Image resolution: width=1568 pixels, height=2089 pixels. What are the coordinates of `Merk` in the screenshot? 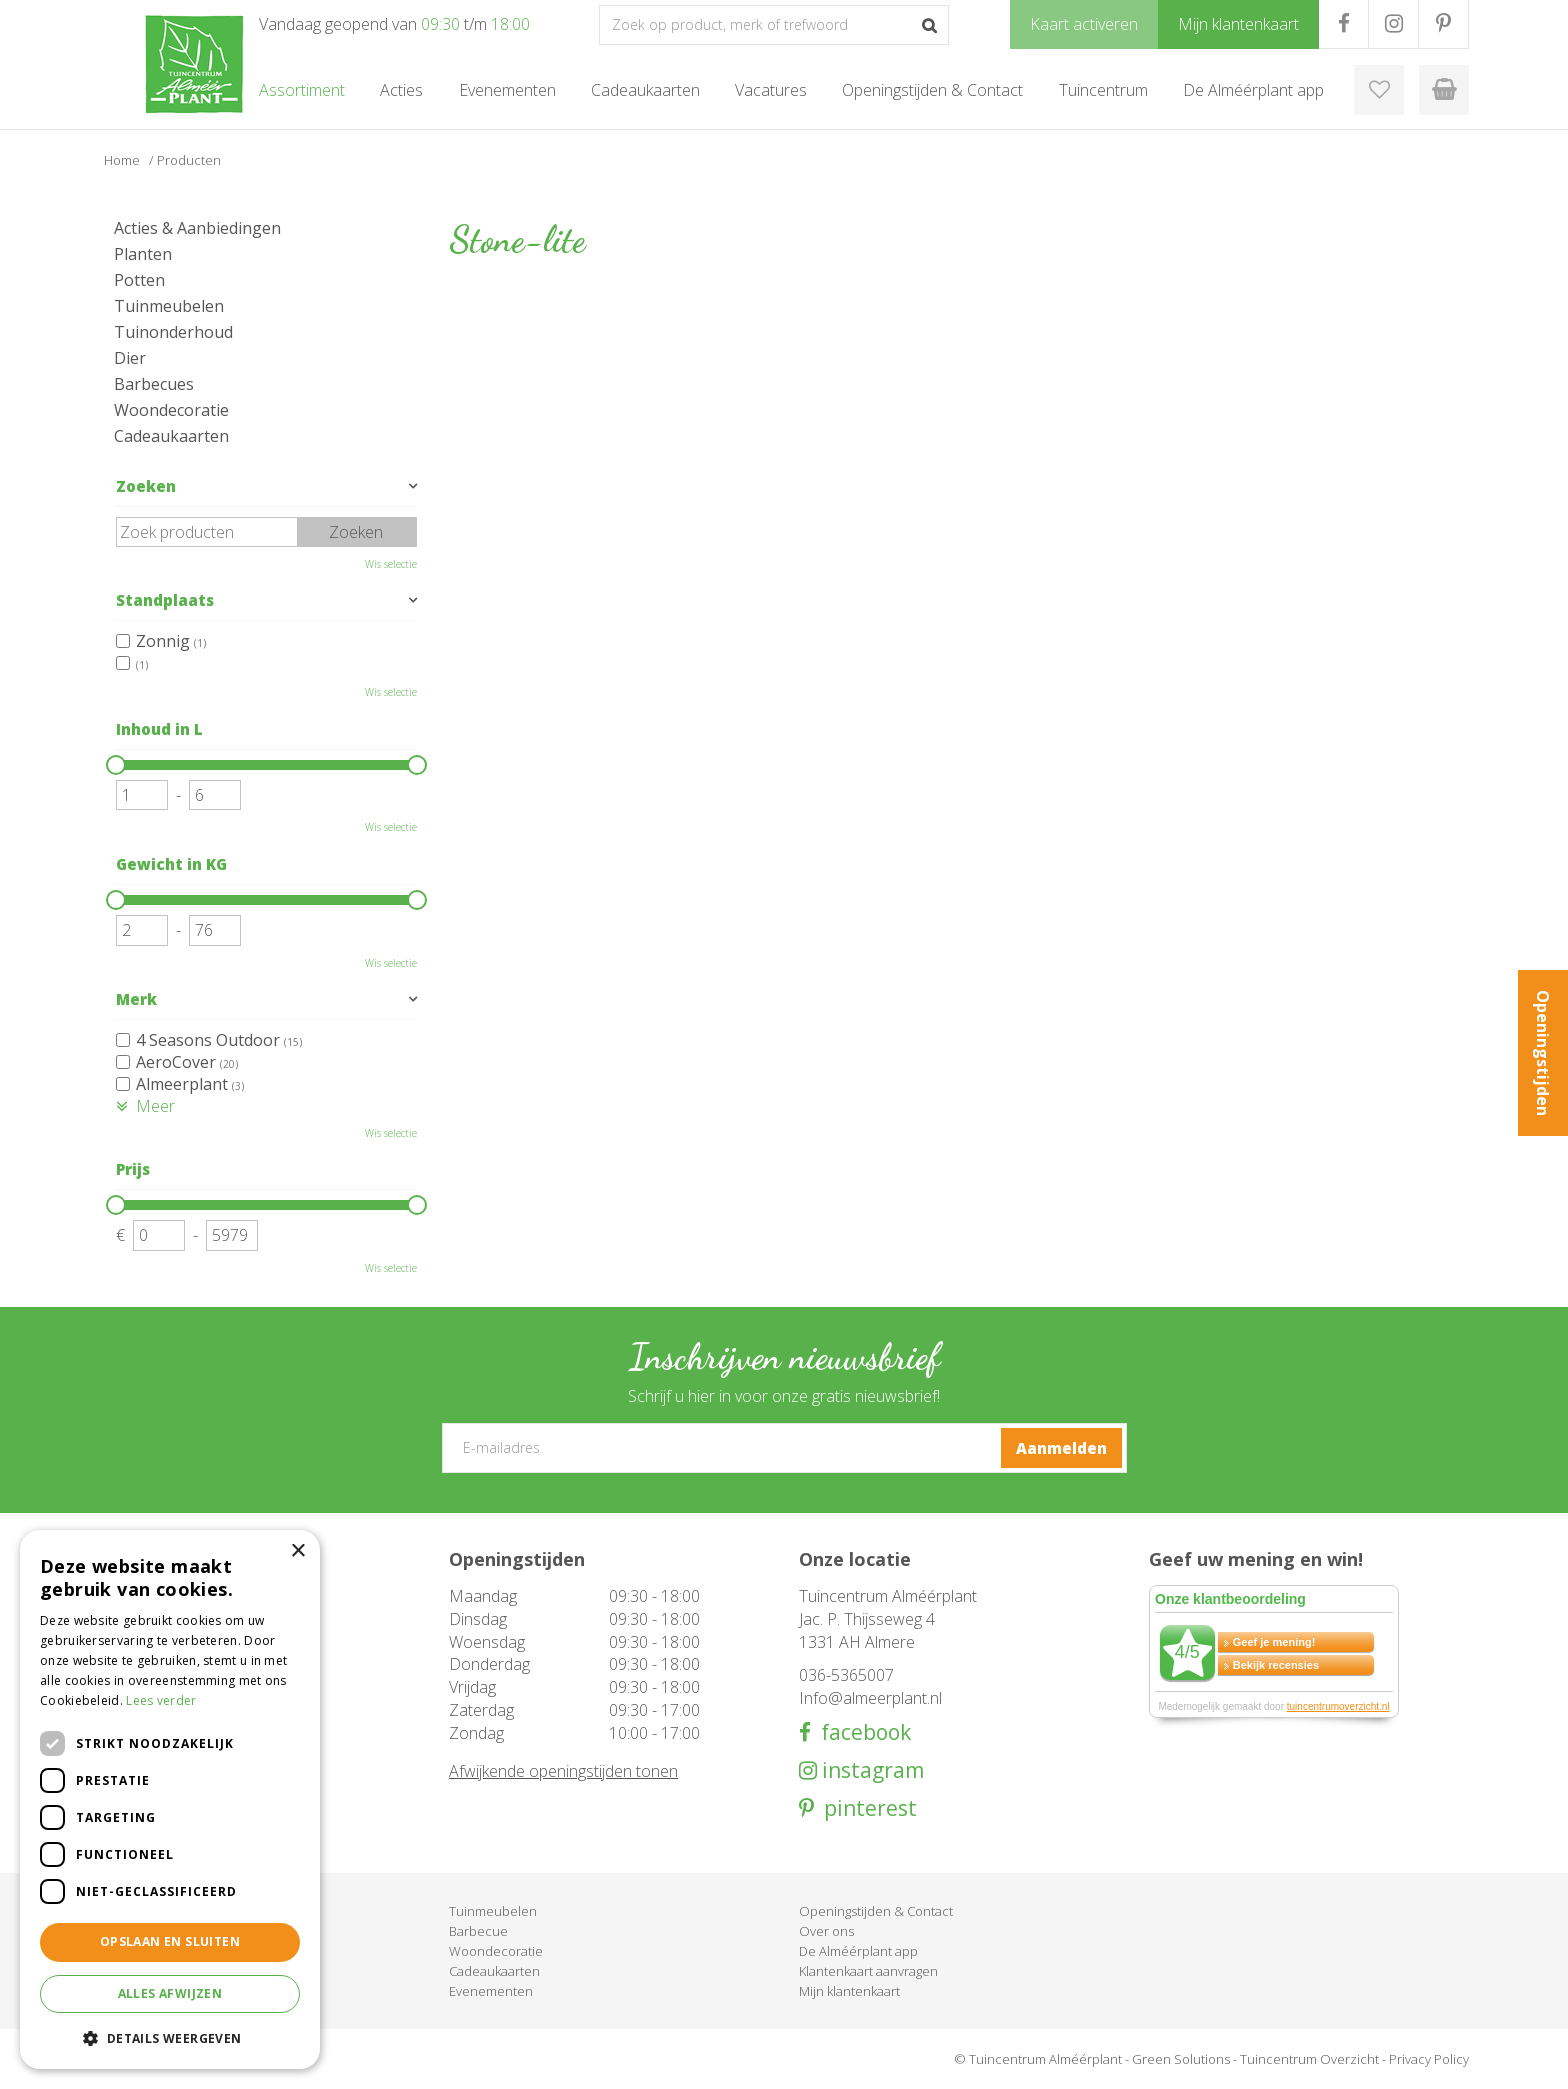 It's located at (136, 999).